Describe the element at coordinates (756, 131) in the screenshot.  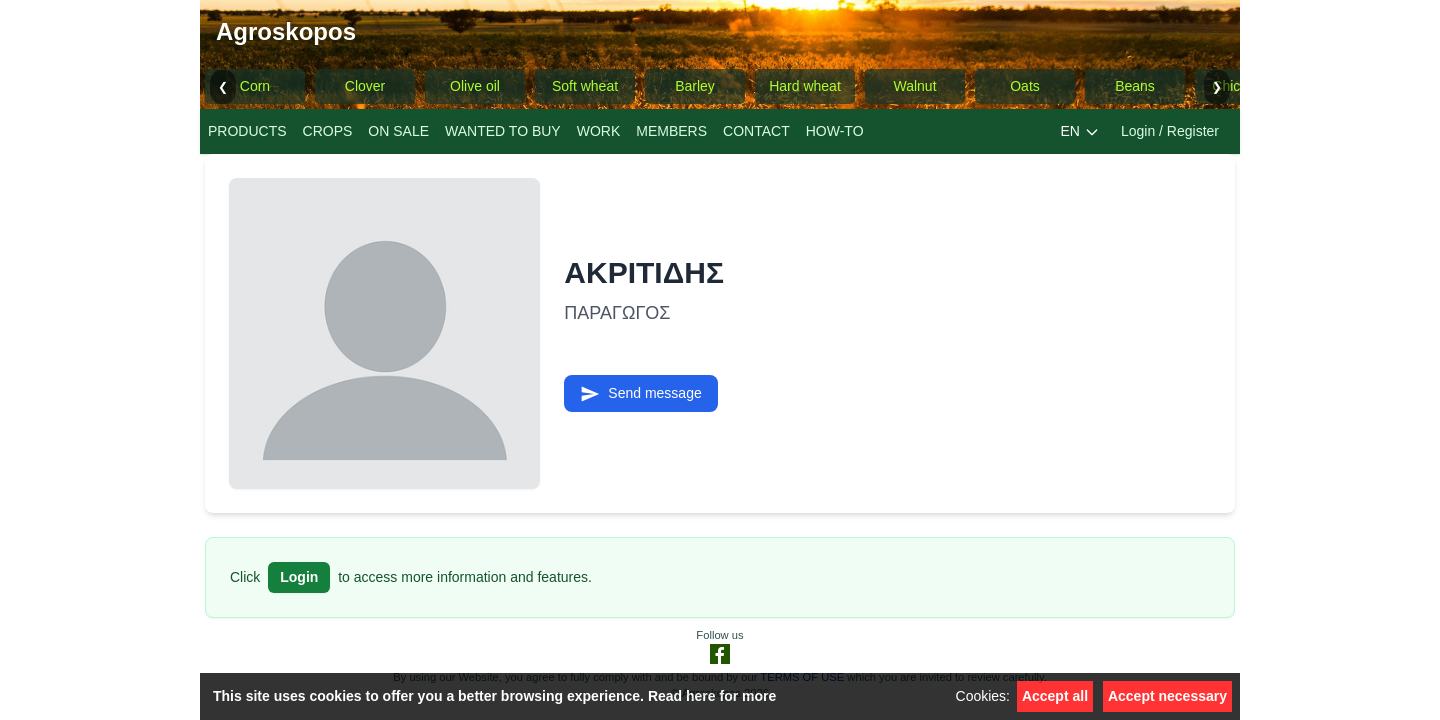
I see `CONTACT` at that location.